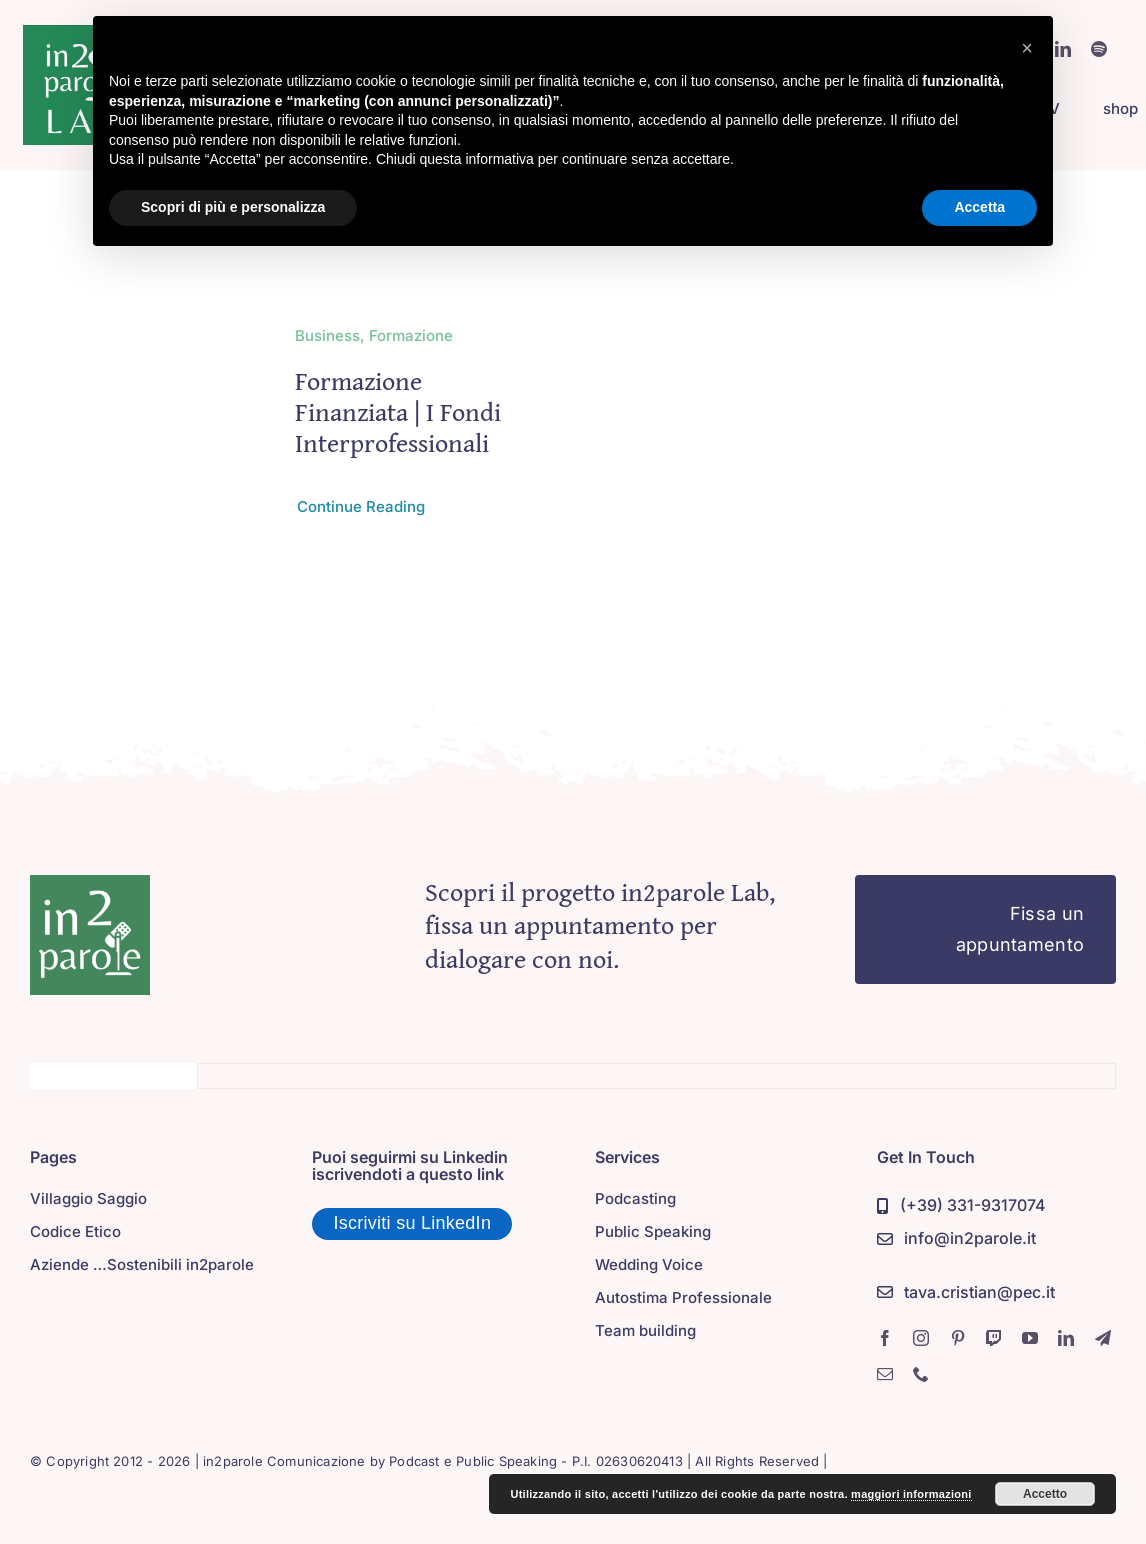  Describe the element at coordinates (1045, 1494) in the screenshot. I see `Accetto` at that location.